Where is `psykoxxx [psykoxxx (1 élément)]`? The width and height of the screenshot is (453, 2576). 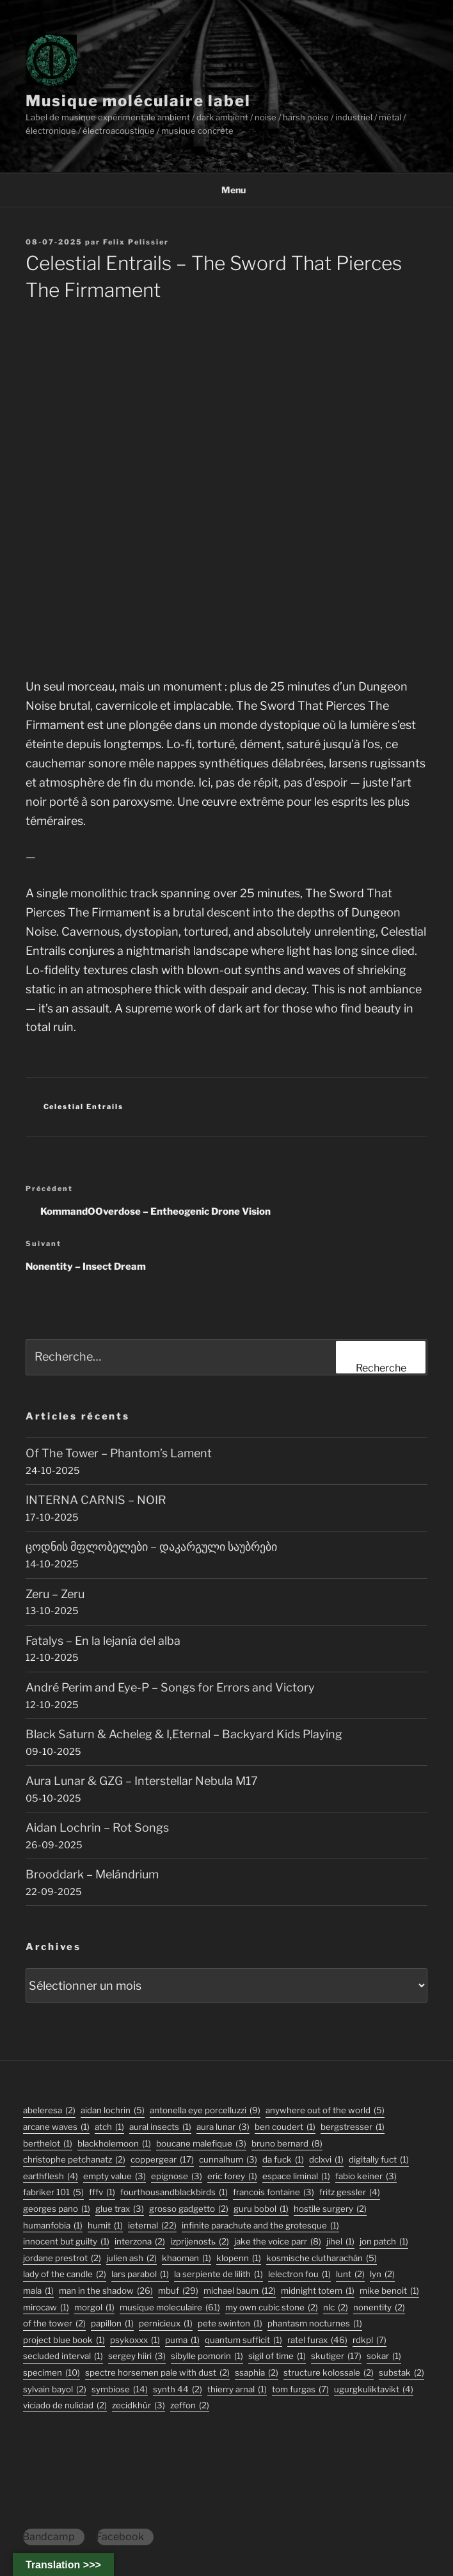 psykoxxx [psykoxxx (1 élément)] is located at coordinates (135, 2340).